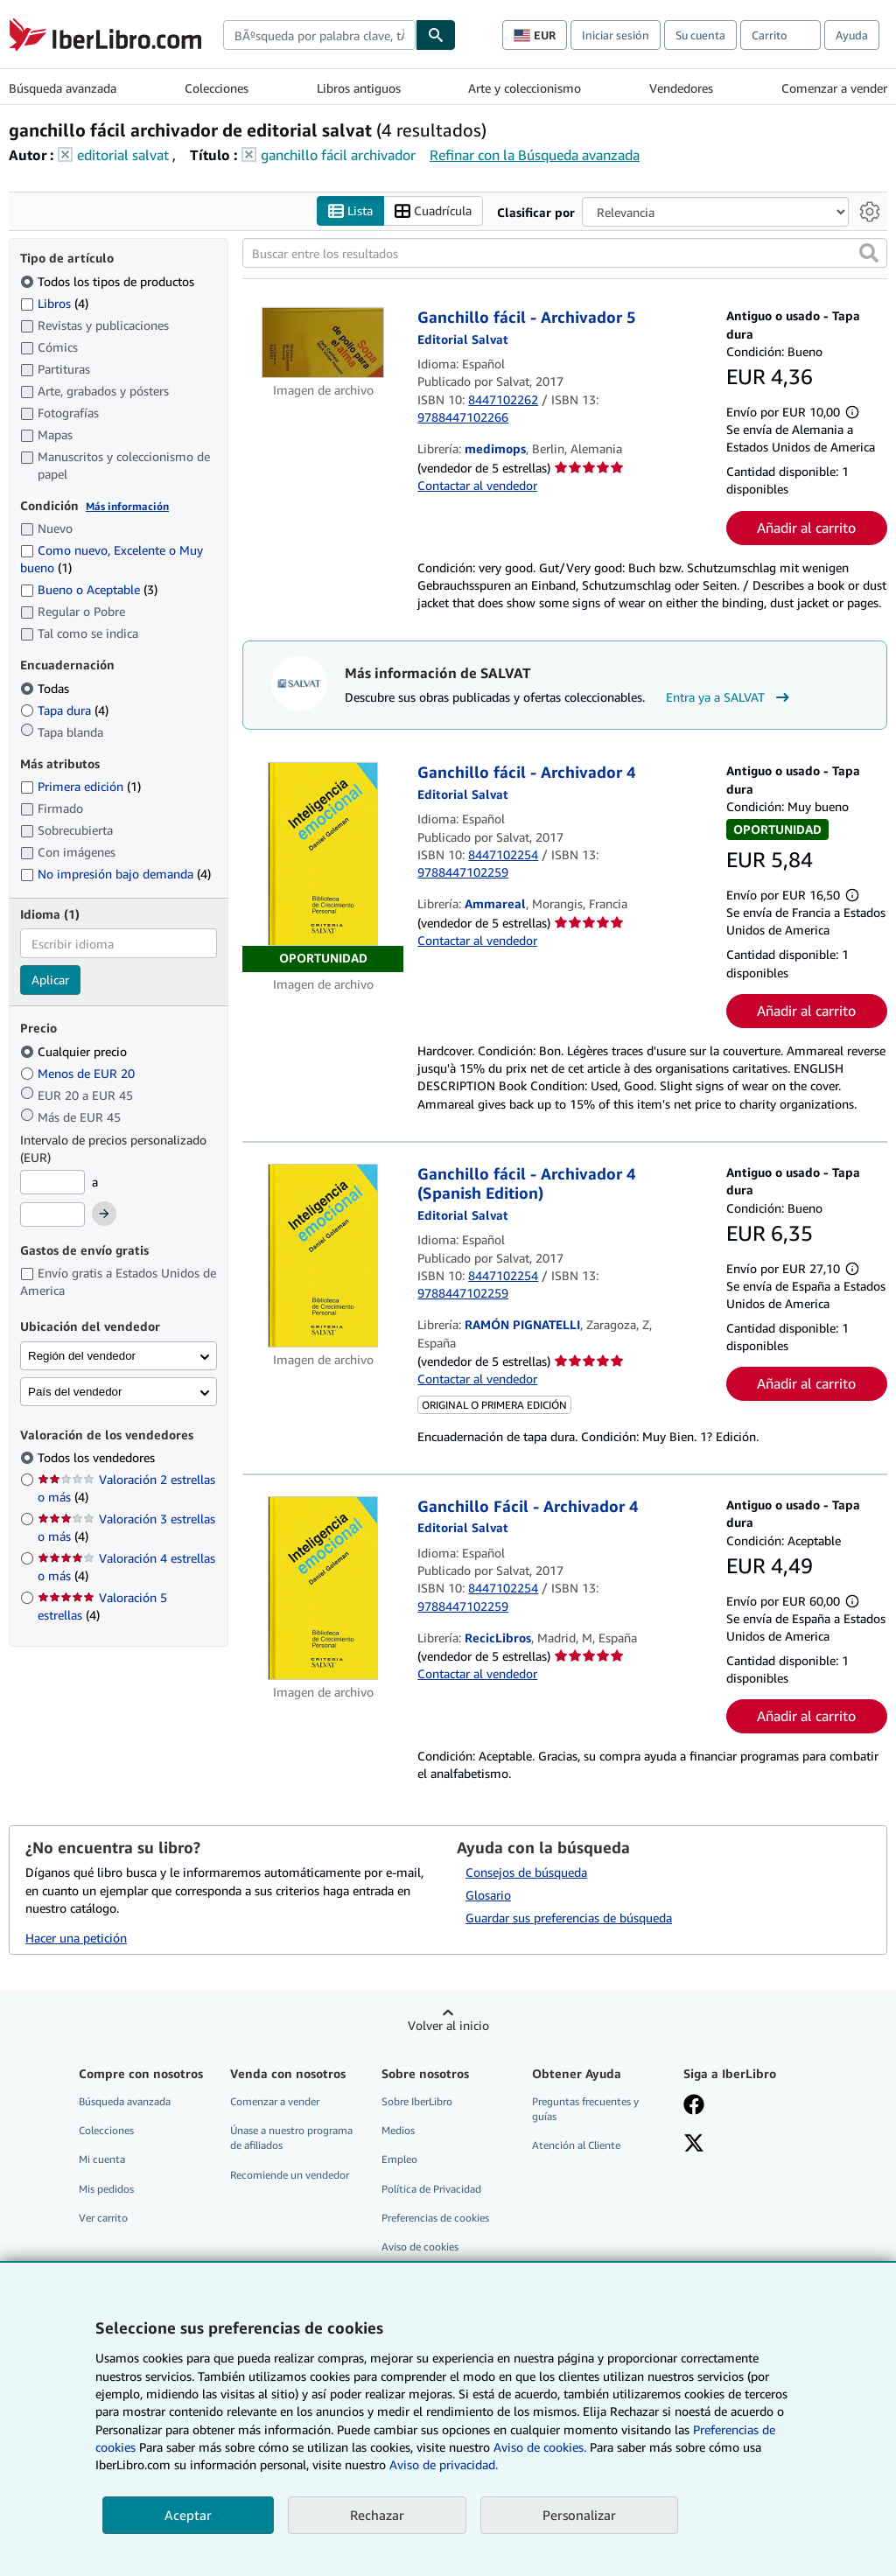 The height and width of the screenshot is (2576, 896). What do you see at coordinates (80, 787) in the screenshot?
I see `Primera edición [Filtrar por Primera edición (coinciden 1 elementos)]` at bounding box center [80, 787].